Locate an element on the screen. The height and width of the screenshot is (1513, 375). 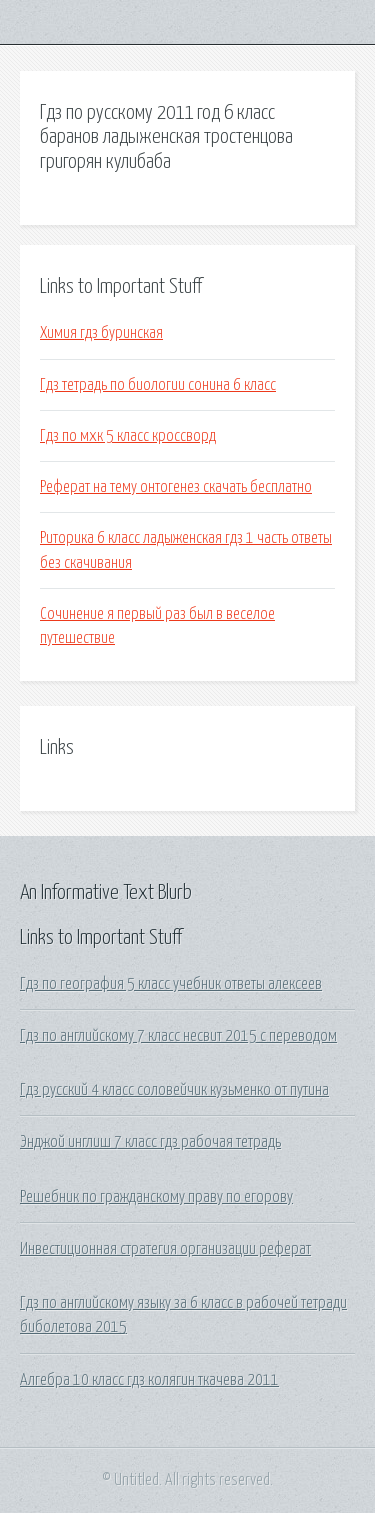
Реферат на тему онтогенез скачать бесплатно is located at coordinates (176, 487).